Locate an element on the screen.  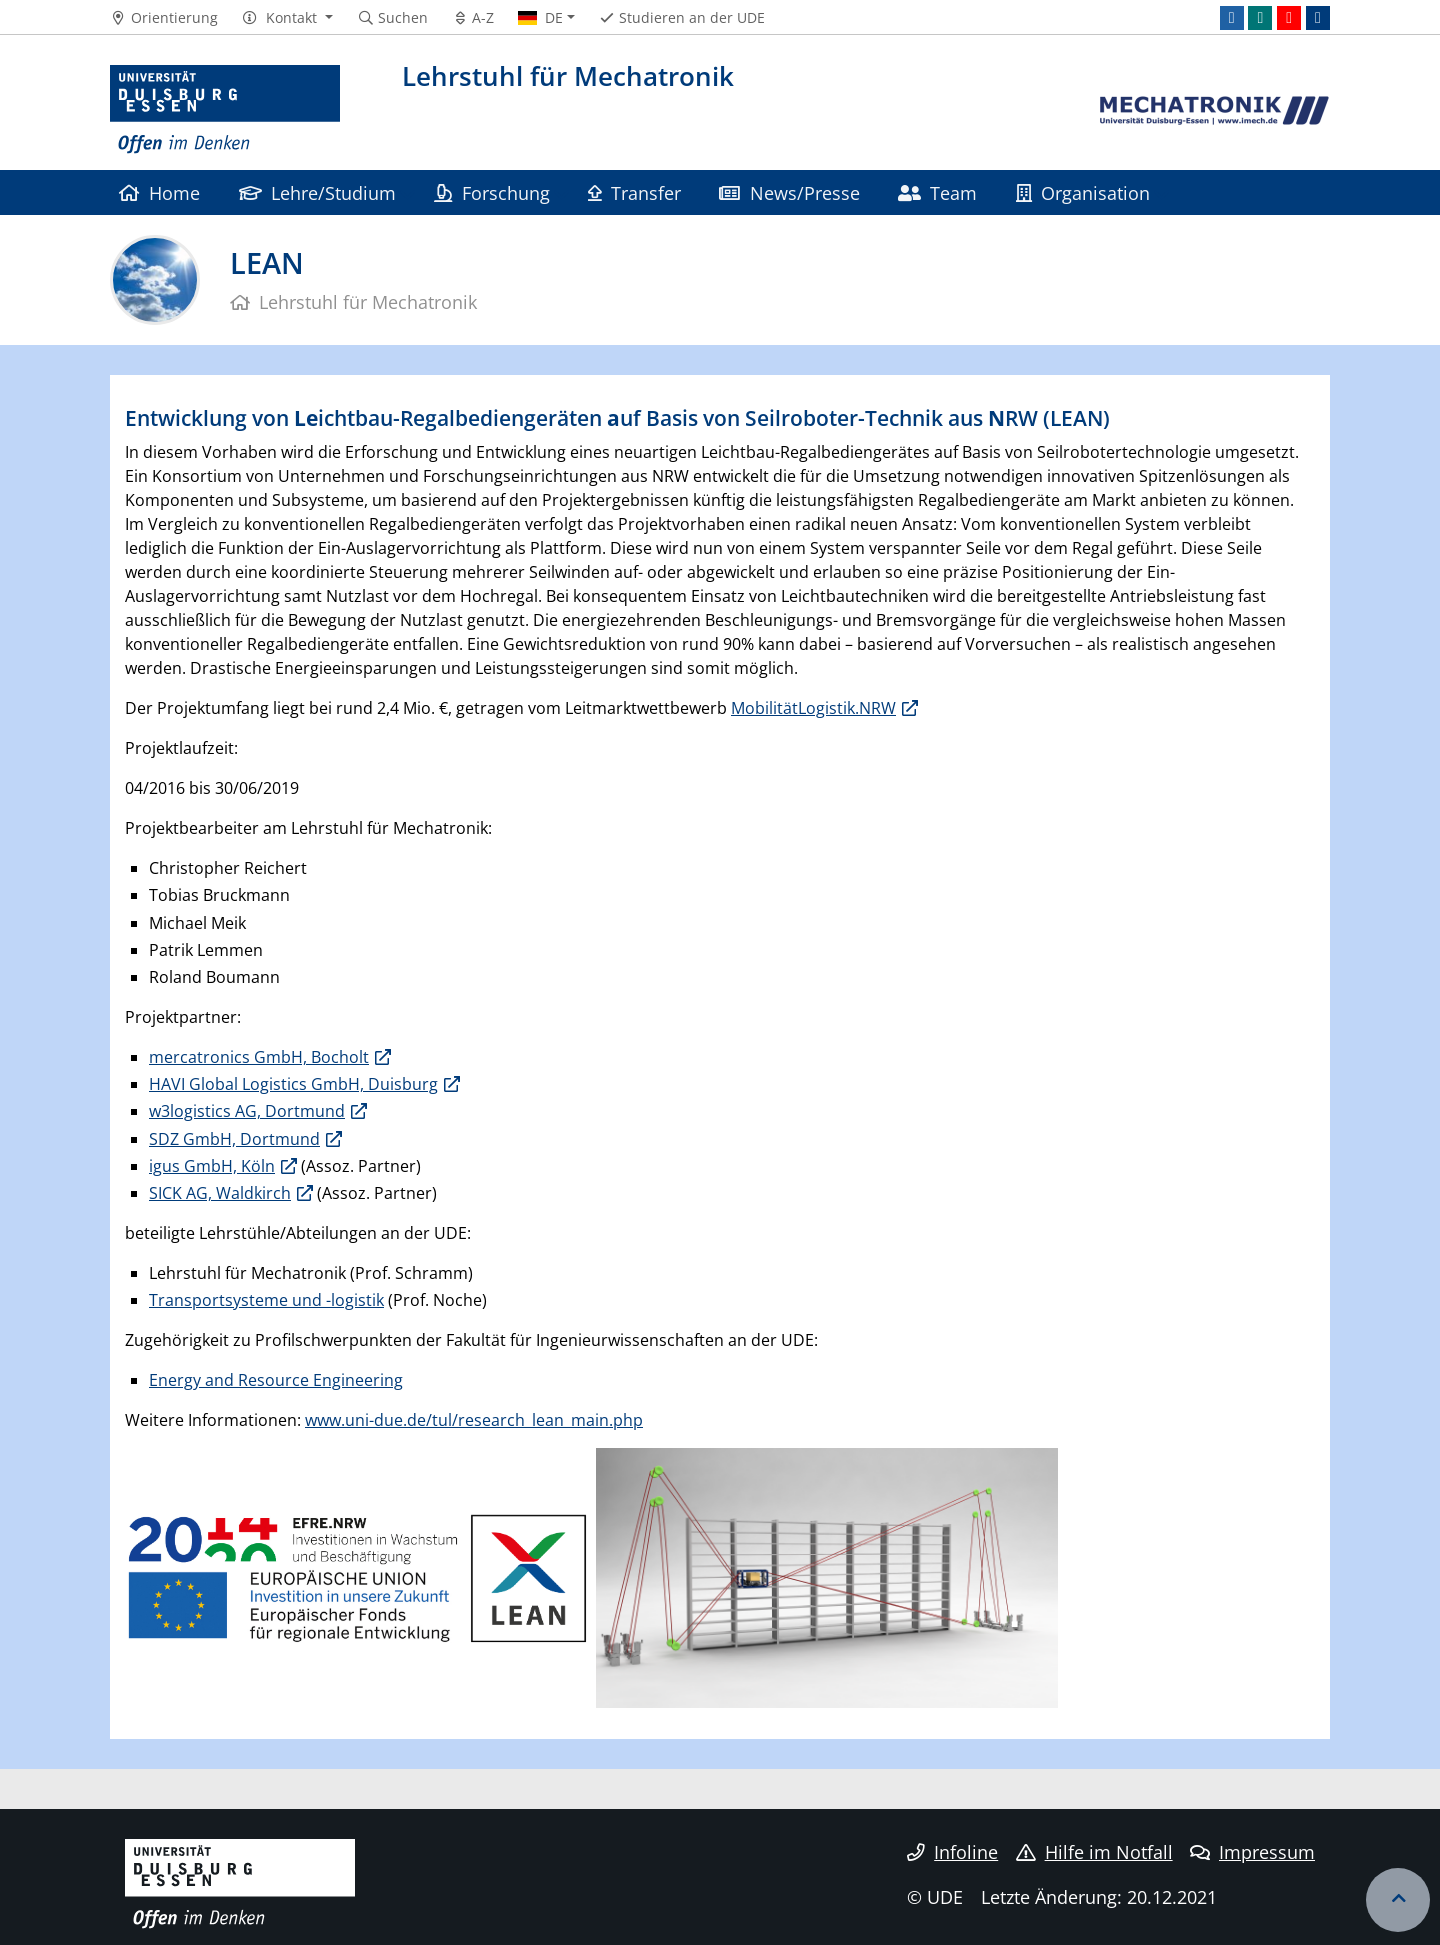
[ResearchGate] is located at coordinates (1318, 18).